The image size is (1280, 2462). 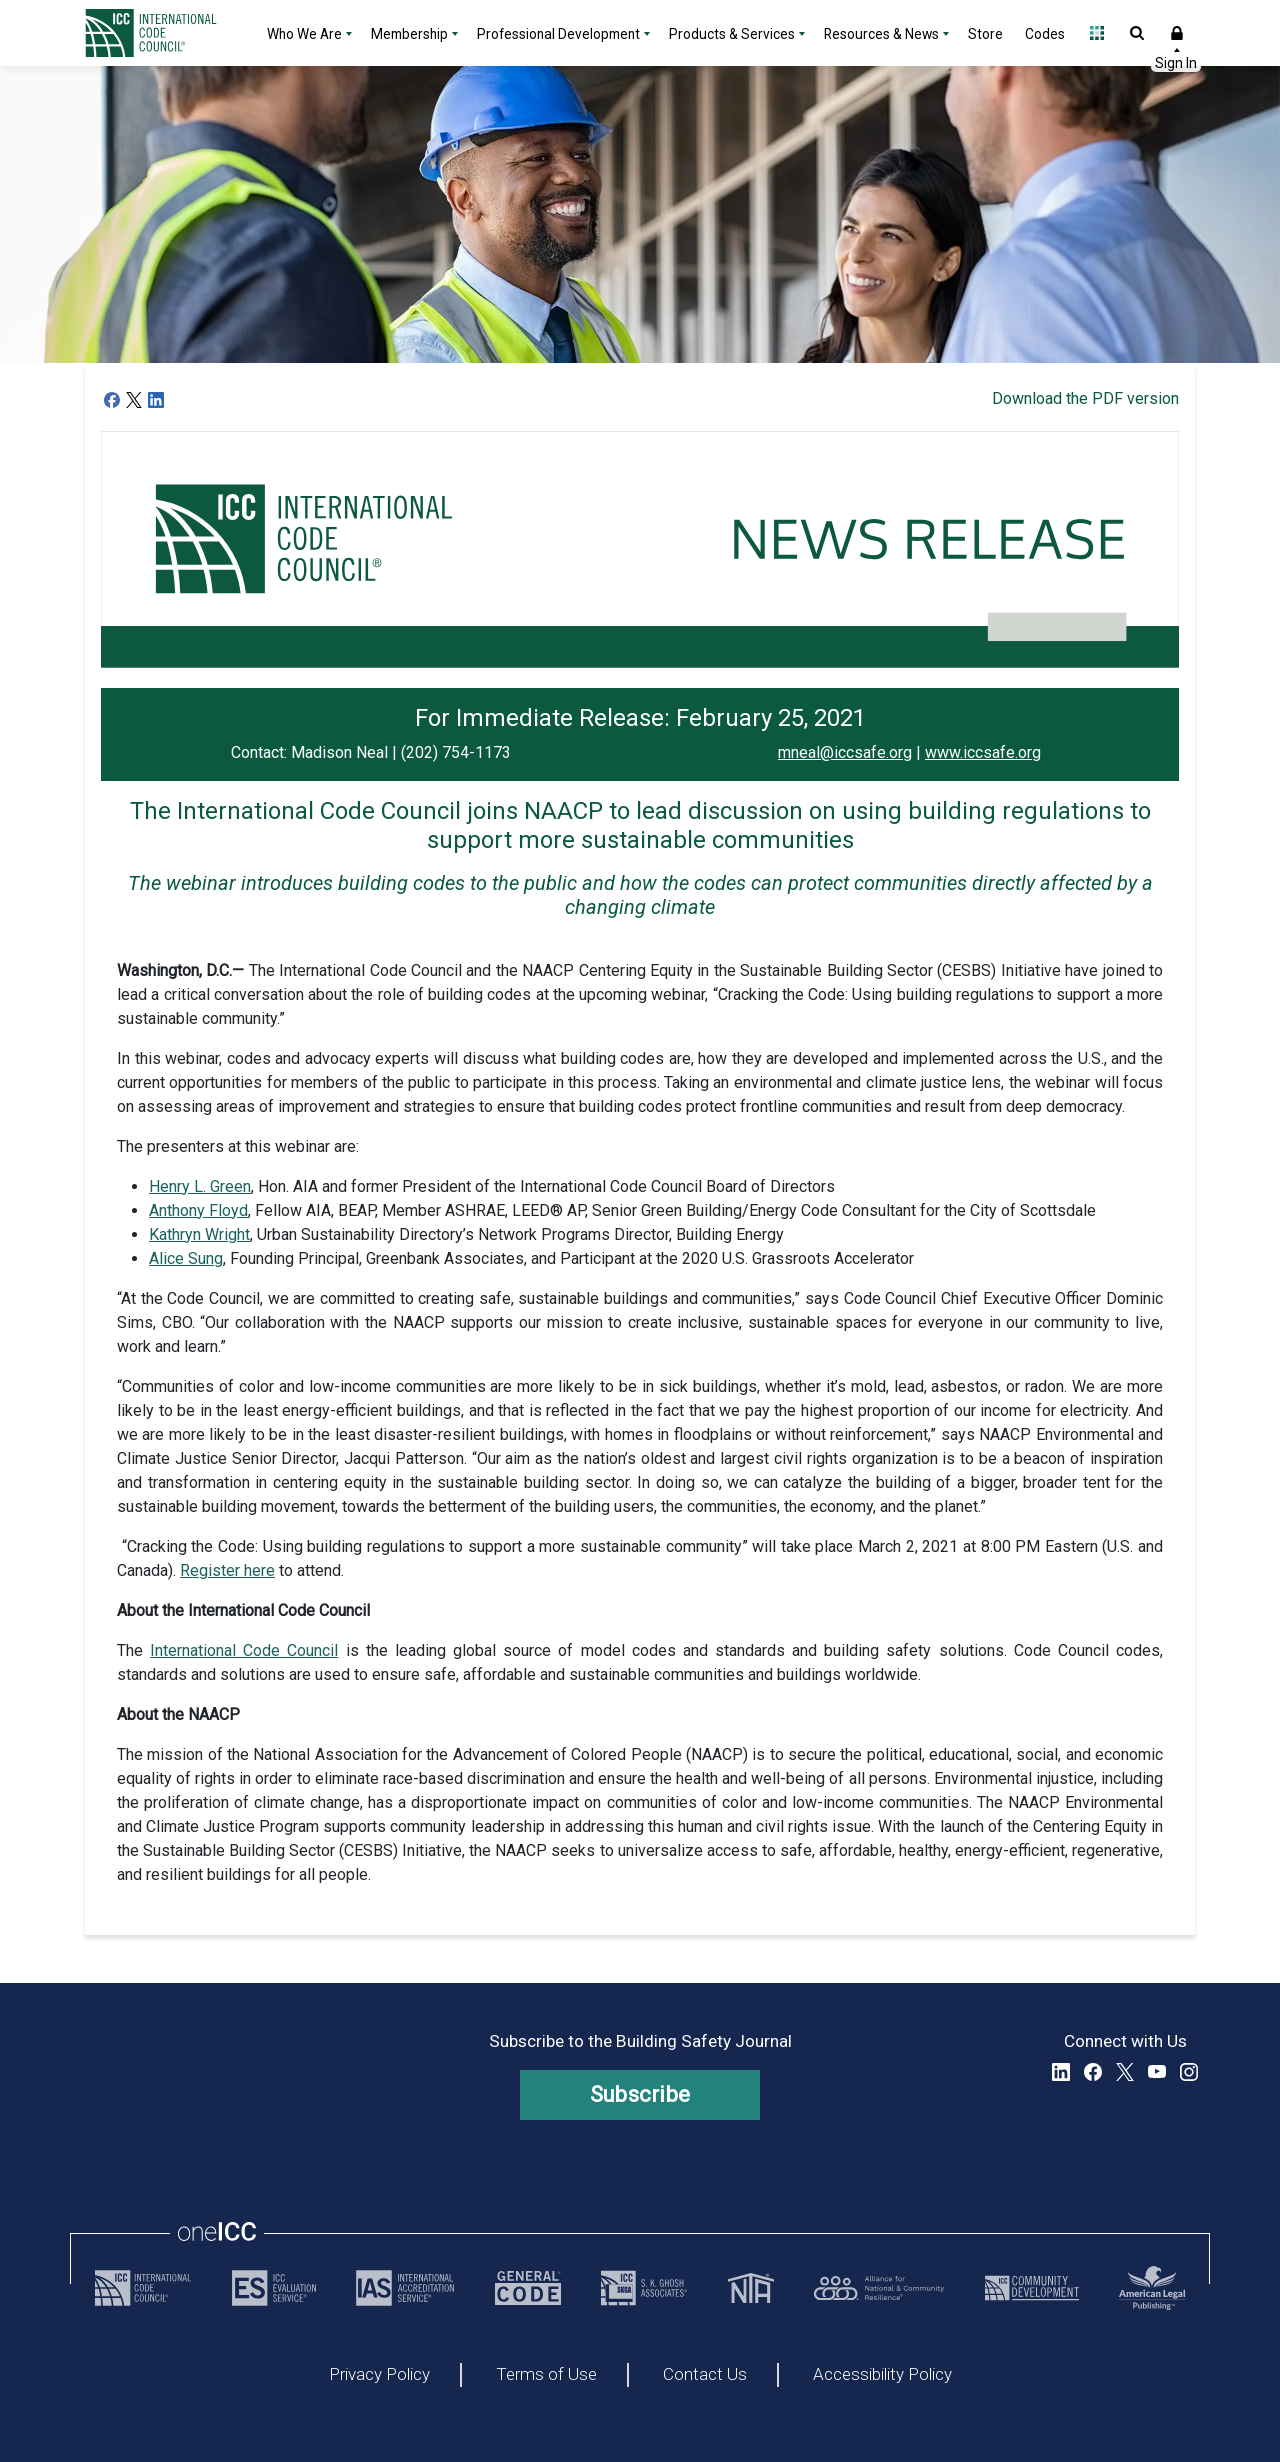 What do you see at coordinates (200, 1186) in the screenshot?
I see `Henry L. Green` at bounding box center [200, 1186].